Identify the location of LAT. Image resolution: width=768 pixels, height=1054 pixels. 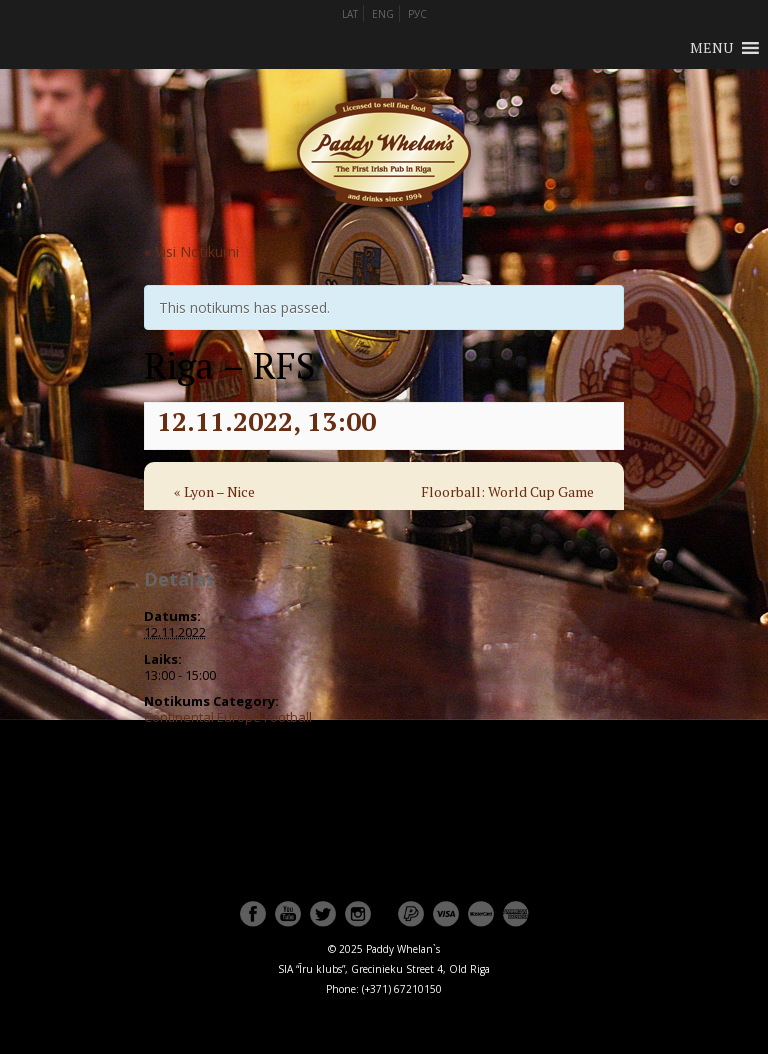
(350, 14).